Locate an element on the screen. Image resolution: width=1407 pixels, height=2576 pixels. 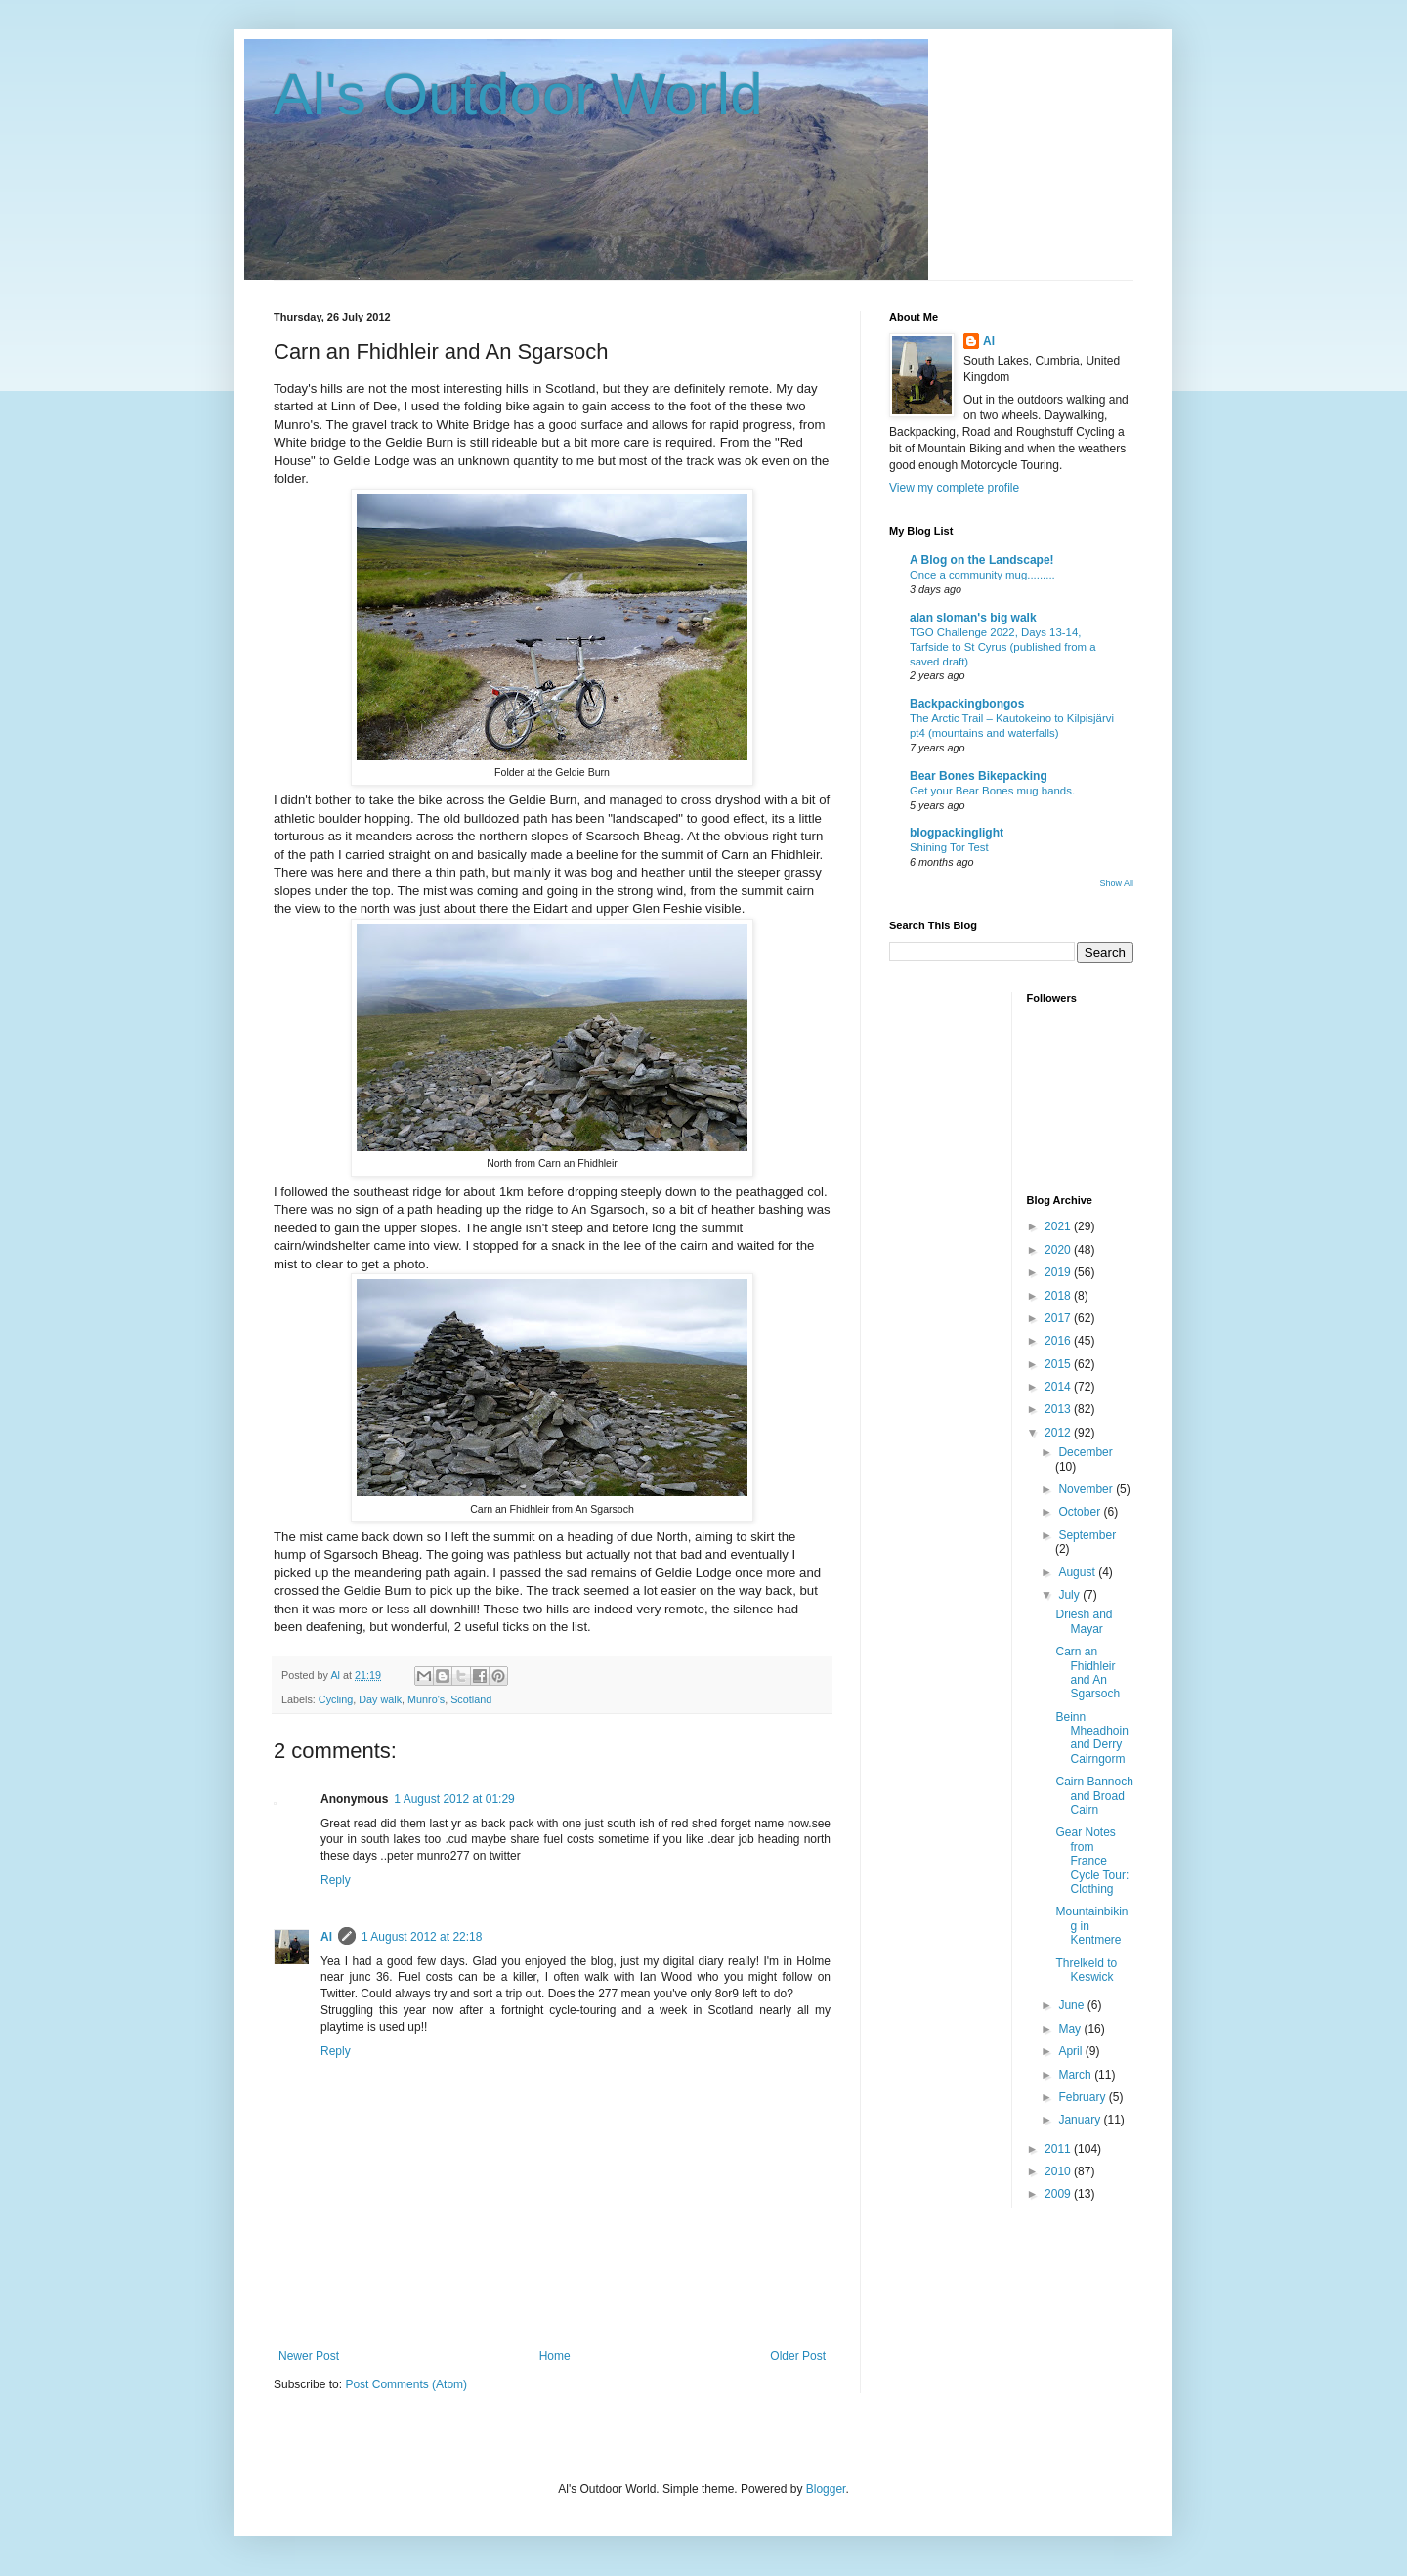
Newer Post is located at coordinates (308, 2356).